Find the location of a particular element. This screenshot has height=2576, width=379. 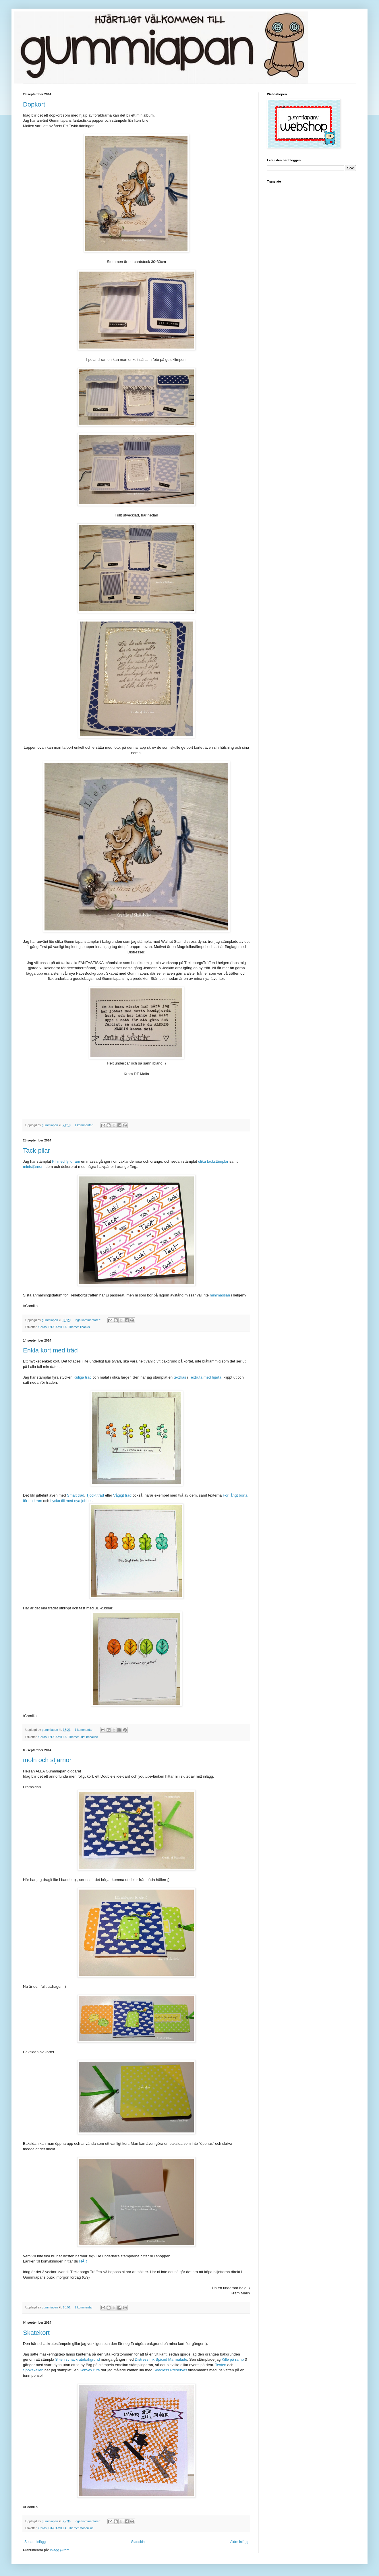

textfras is located at coordinates (180, 1377).